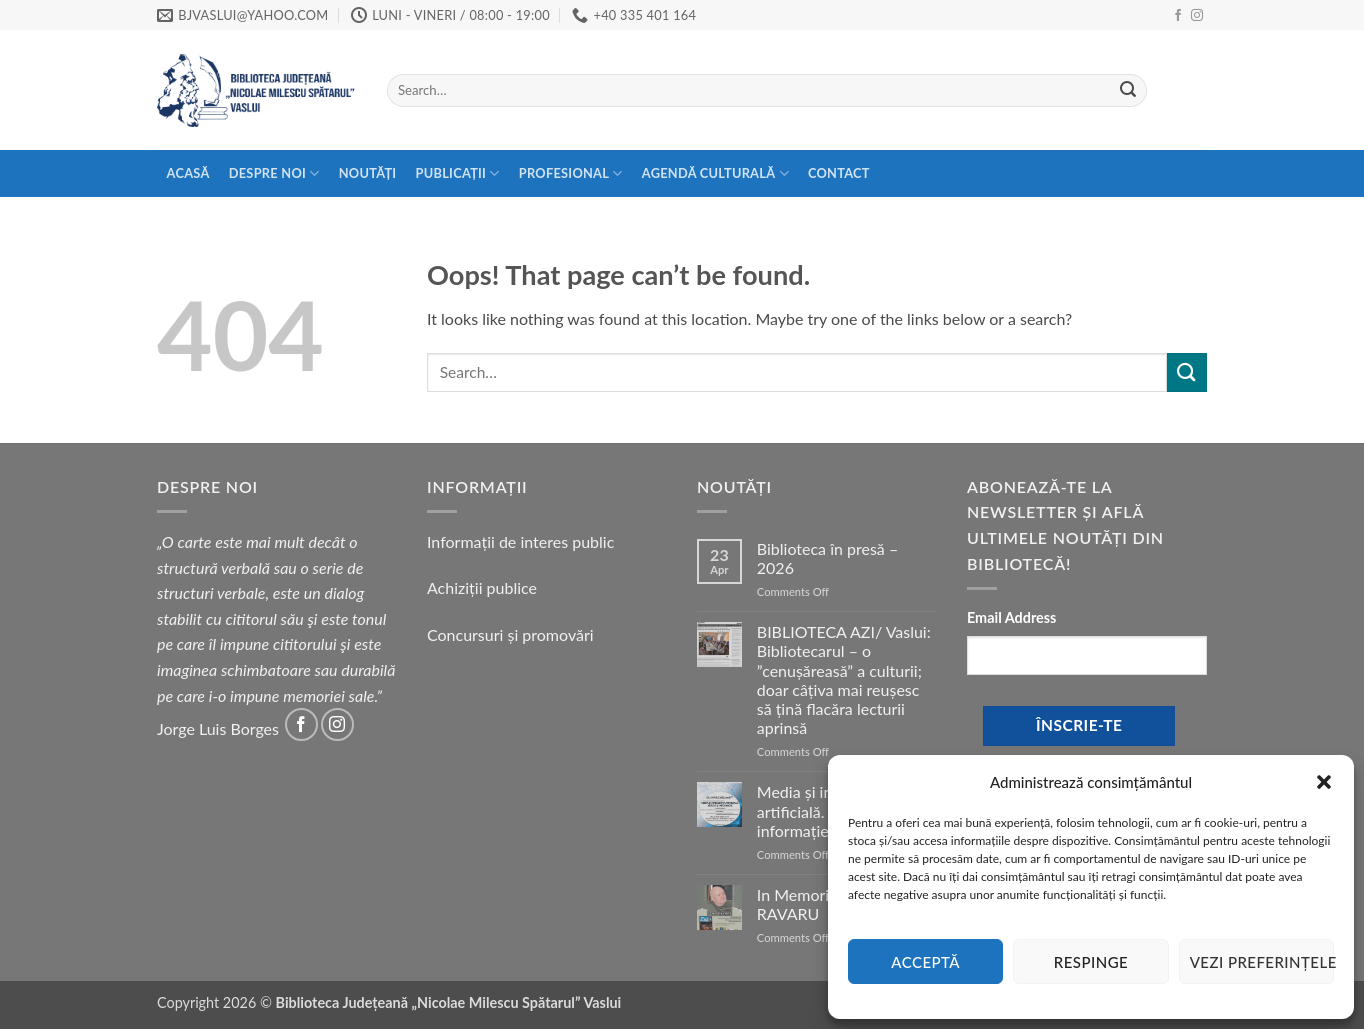 This screenshot has height=1029, width=1364. Describe the element at coordinates (1178, 16) in the screenshot. I see `[Follow on Facebook]` at that location.